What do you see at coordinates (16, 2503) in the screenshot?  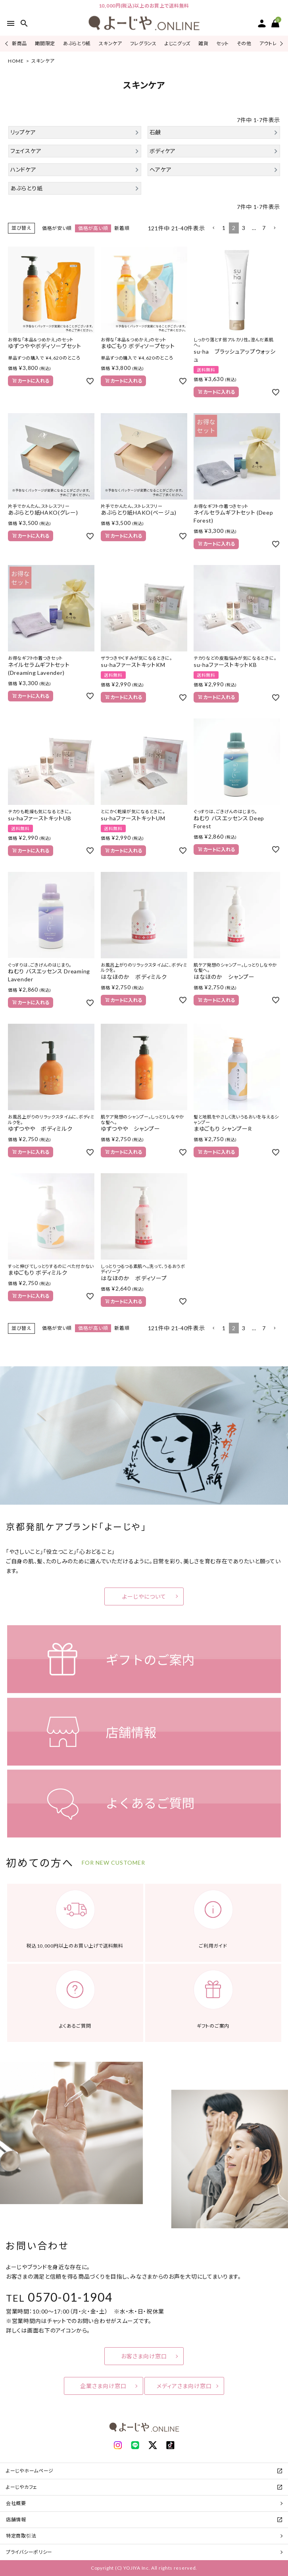 I see `会社概要` at bounding box center [16, 2503].